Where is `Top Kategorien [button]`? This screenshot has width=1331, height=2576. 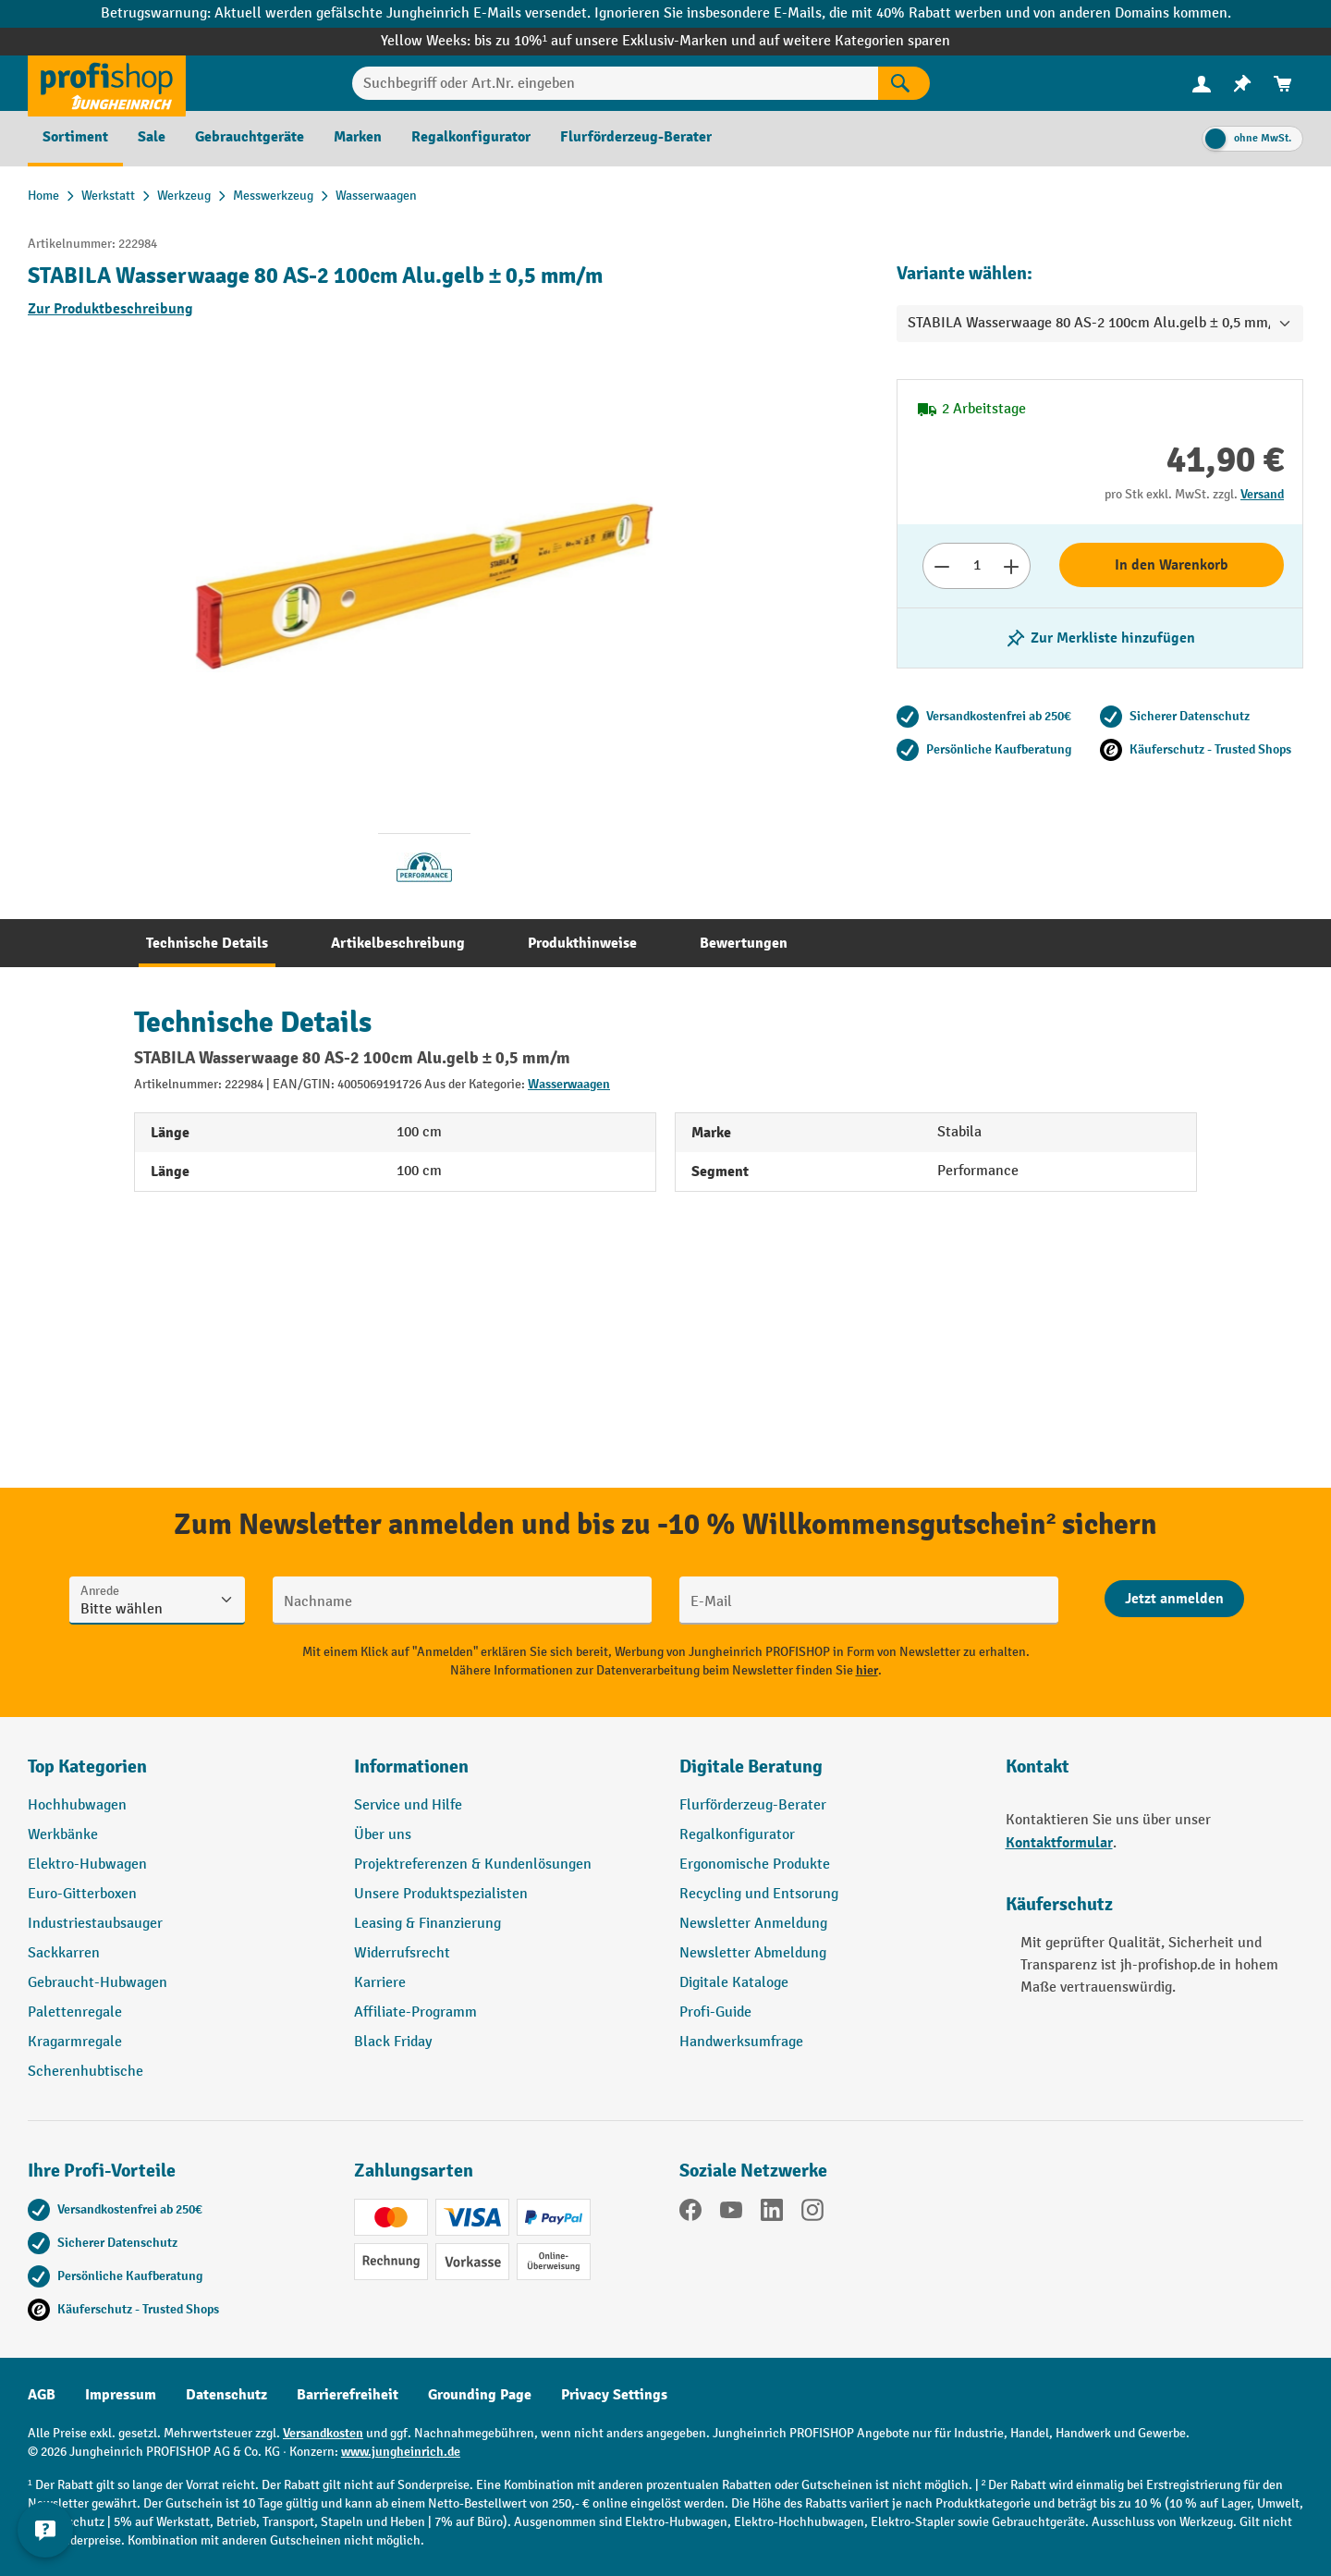
Top Kategorien [button] is located at coordinates (87, 1766).